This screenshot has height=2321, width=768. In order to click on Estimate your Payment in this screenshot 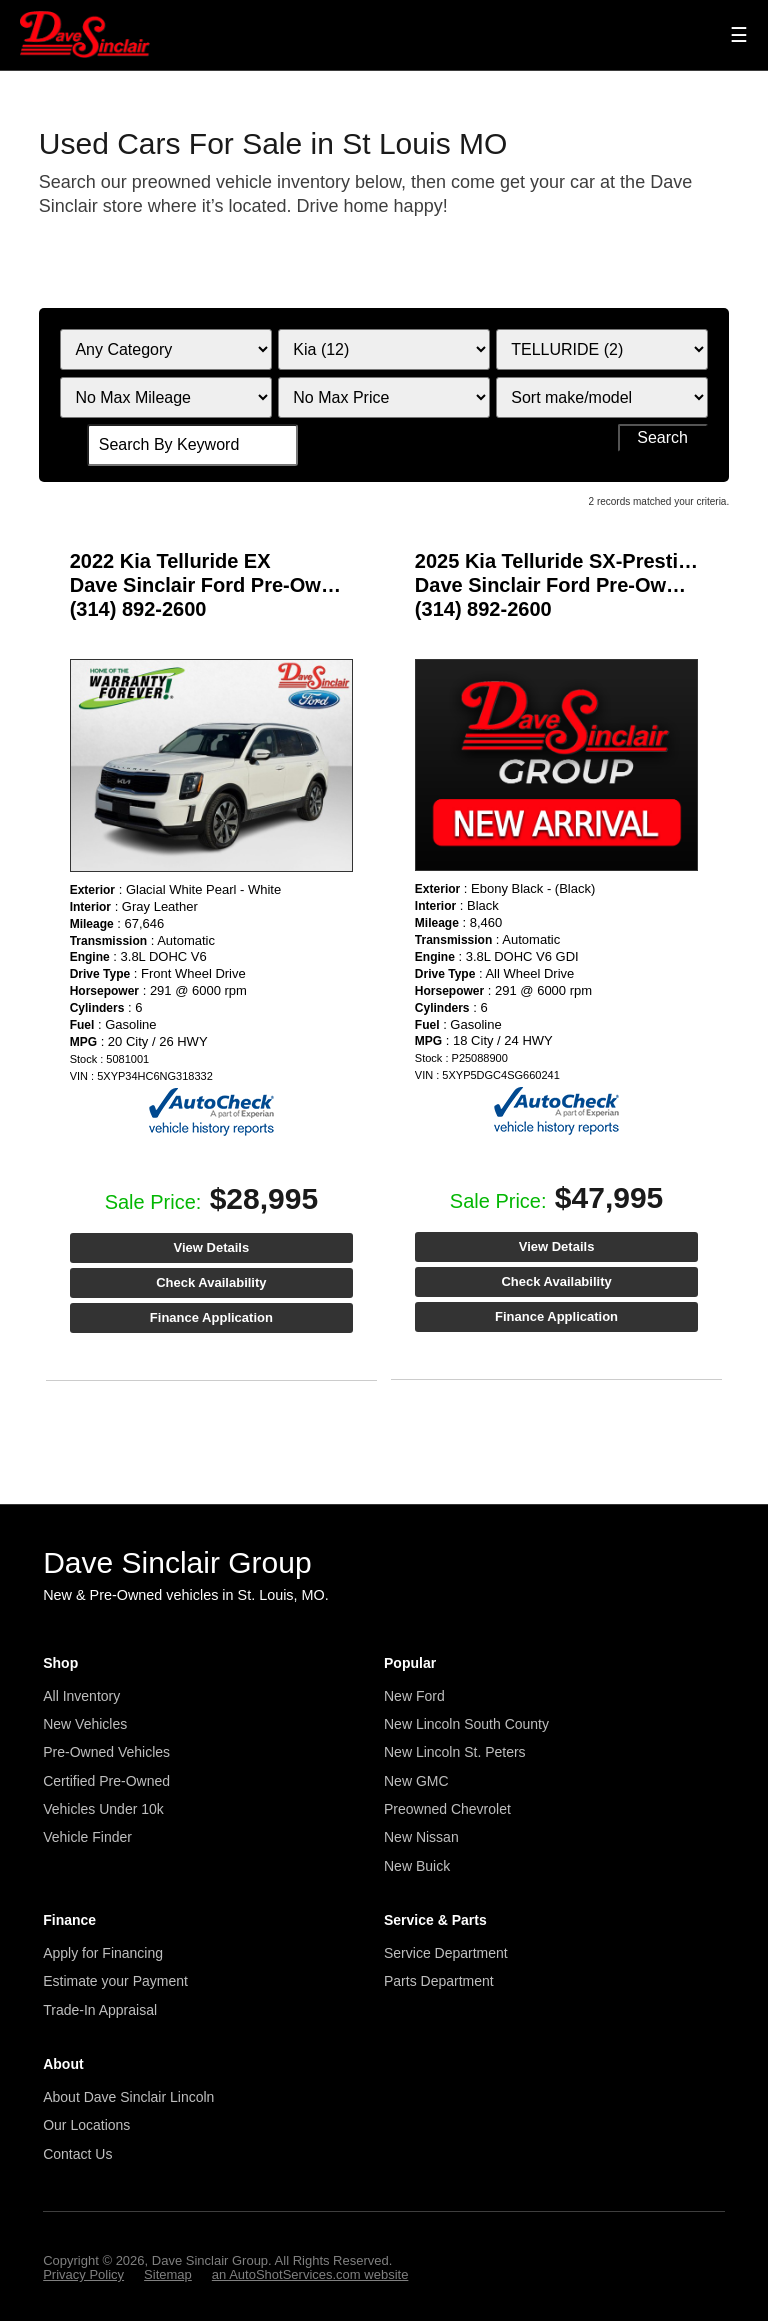, I will do `click(115, 1981)`.